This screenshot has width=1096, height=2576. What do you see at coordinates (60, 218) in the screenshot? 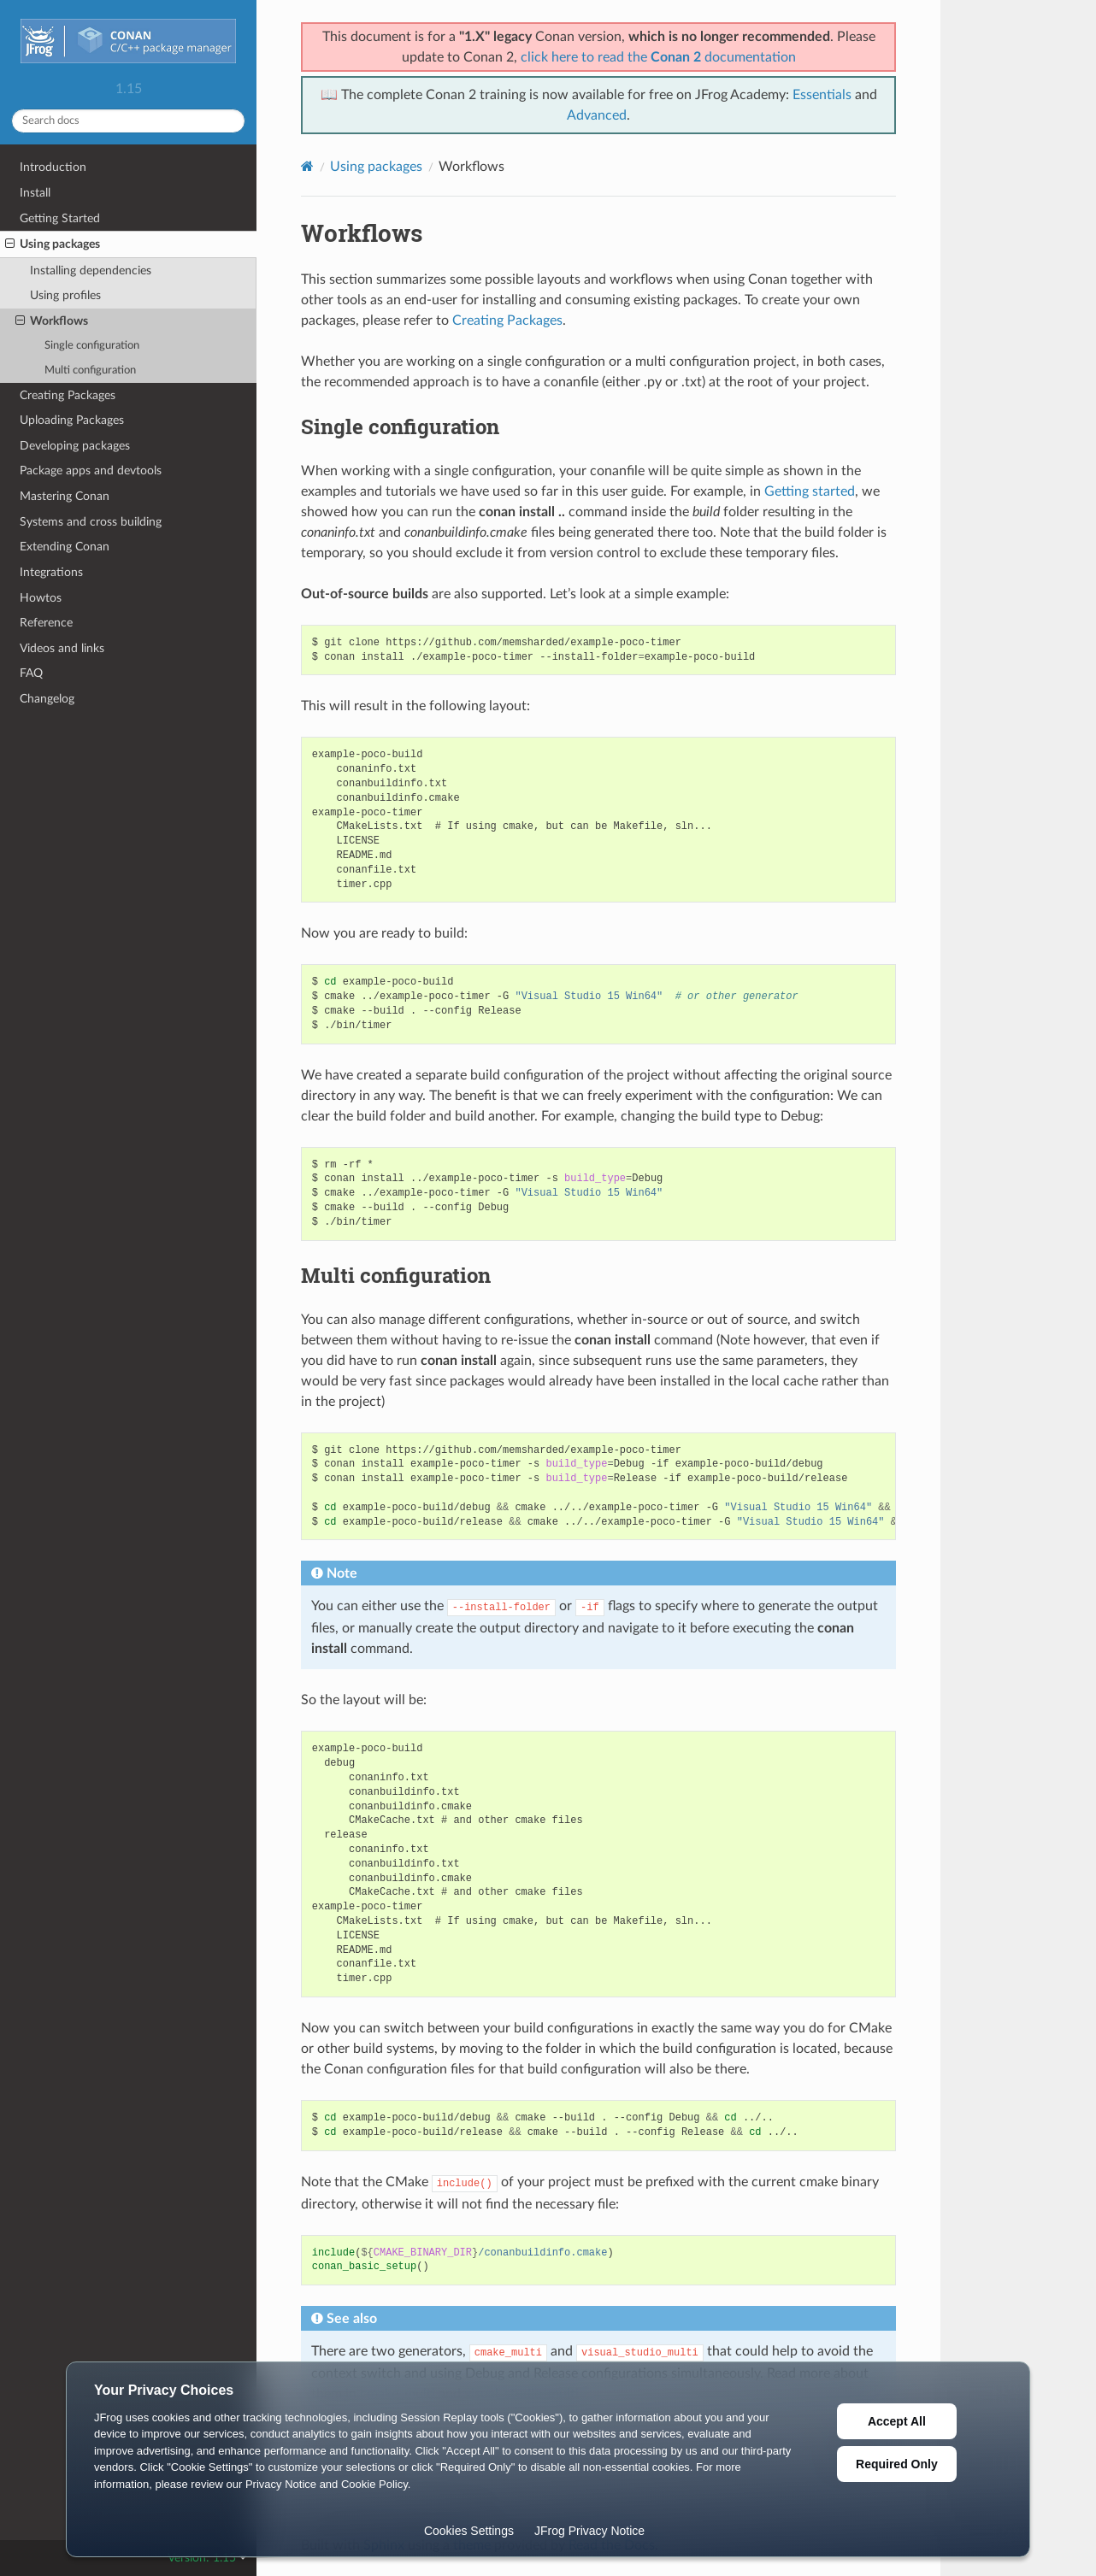
I see `Getting Started` at bounding box center [60, 218].